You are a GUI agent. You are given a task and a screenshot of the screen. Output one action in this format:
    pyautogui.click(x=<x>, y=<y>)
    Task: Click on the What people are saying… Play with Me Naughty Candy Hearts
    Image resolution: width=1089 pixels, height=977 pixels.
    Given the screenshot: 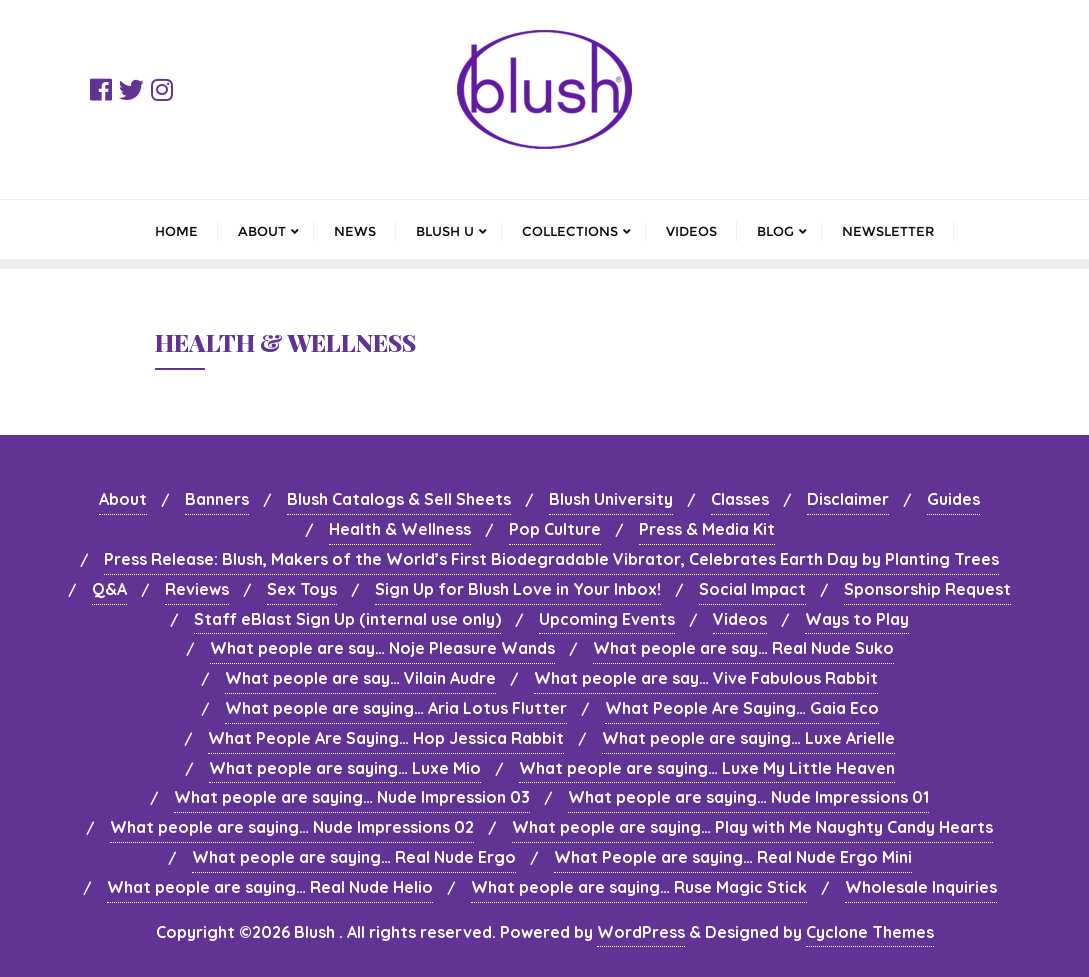 What is the action you would take?
    pyautogui.click(x=752, y=827)
    